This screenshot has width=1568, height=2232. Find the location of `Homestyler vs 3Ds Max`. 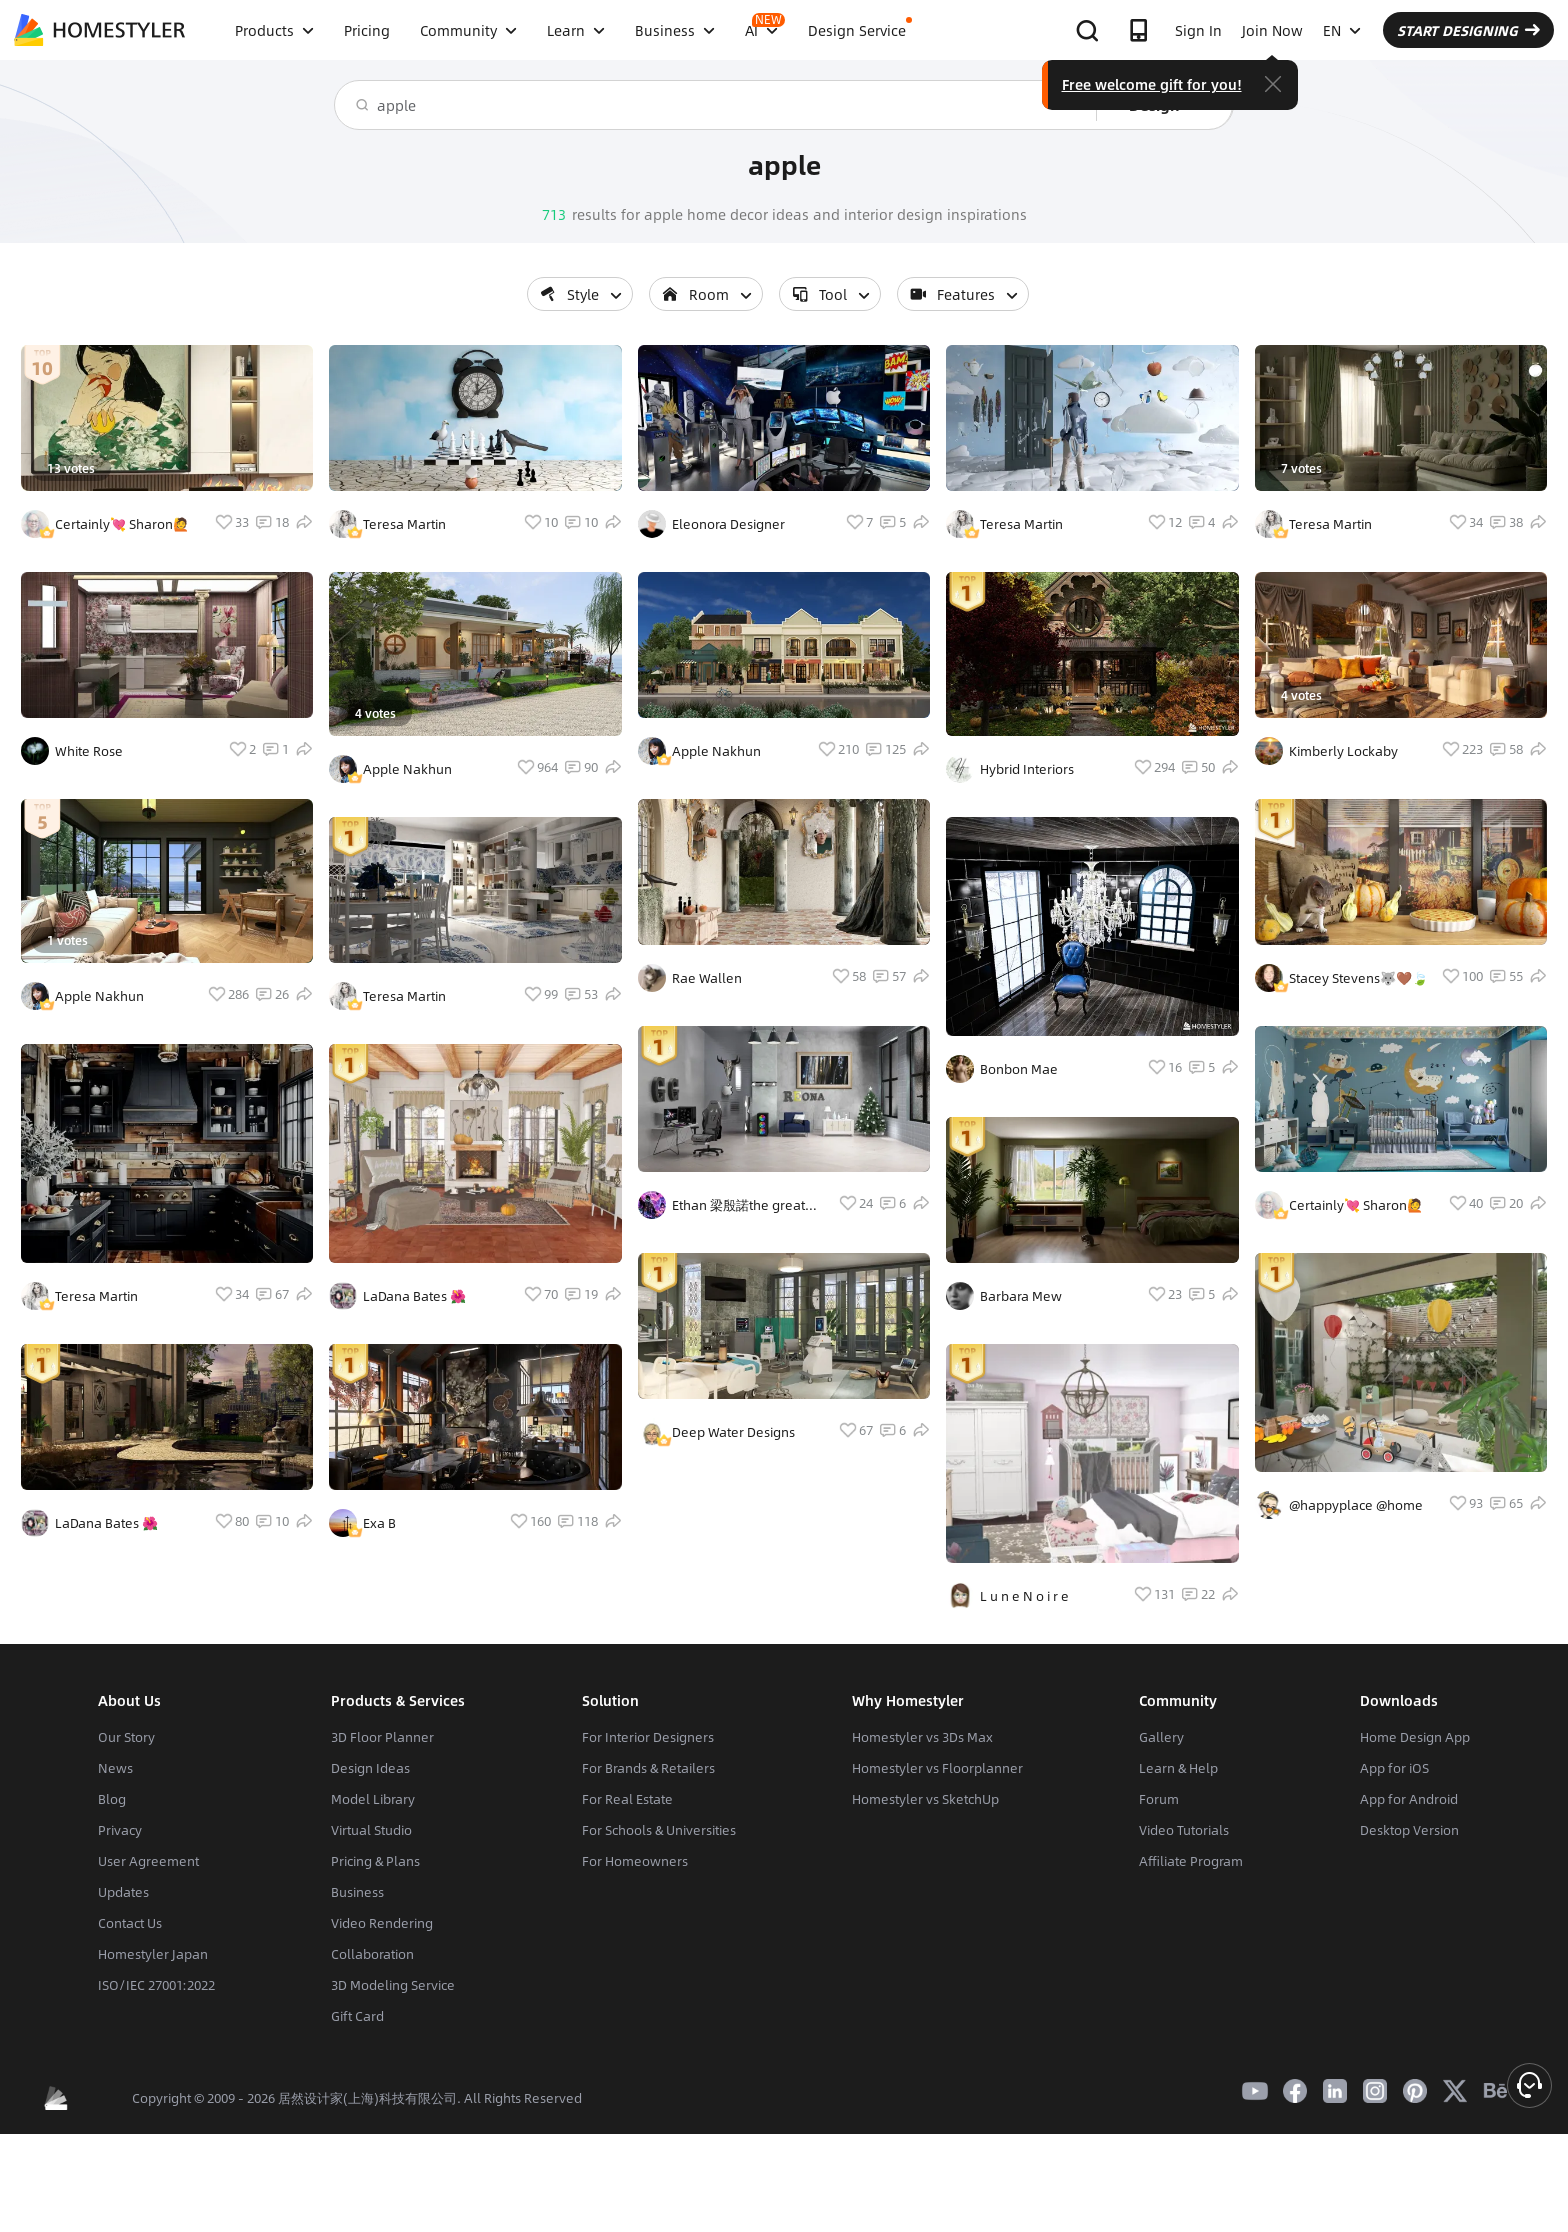

Homestyler vs 3Ds Max is located at coordinates (922, 1737).